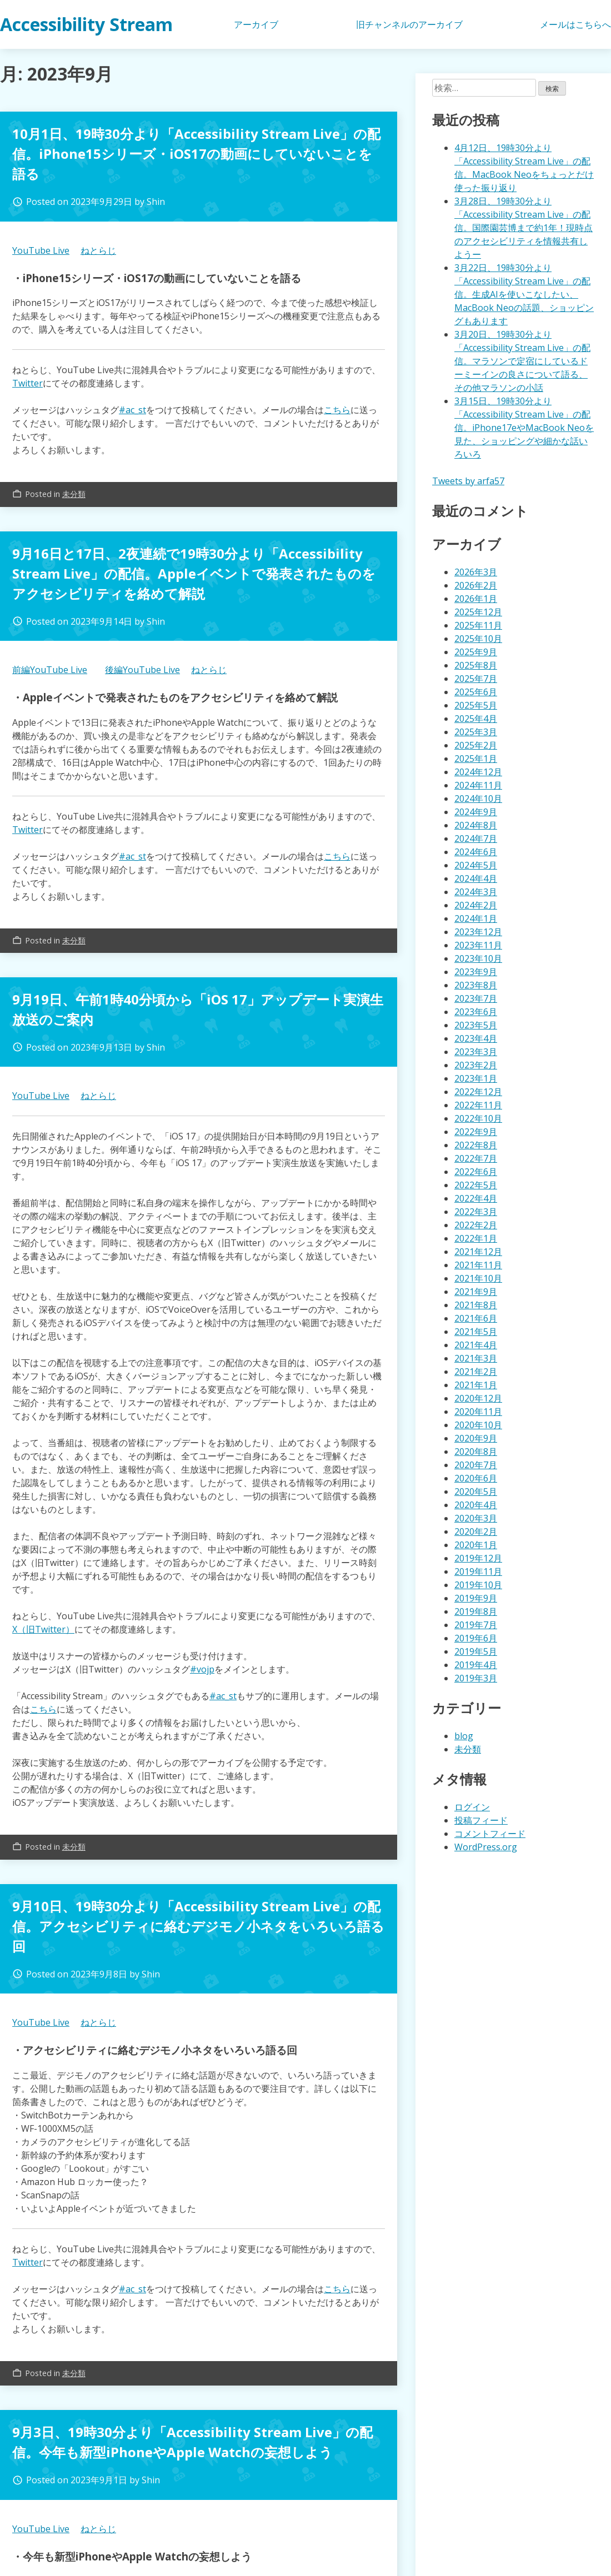  Describe the element at coordinates (472, 1807) in the screenshot. I see `ログイン` at that location.